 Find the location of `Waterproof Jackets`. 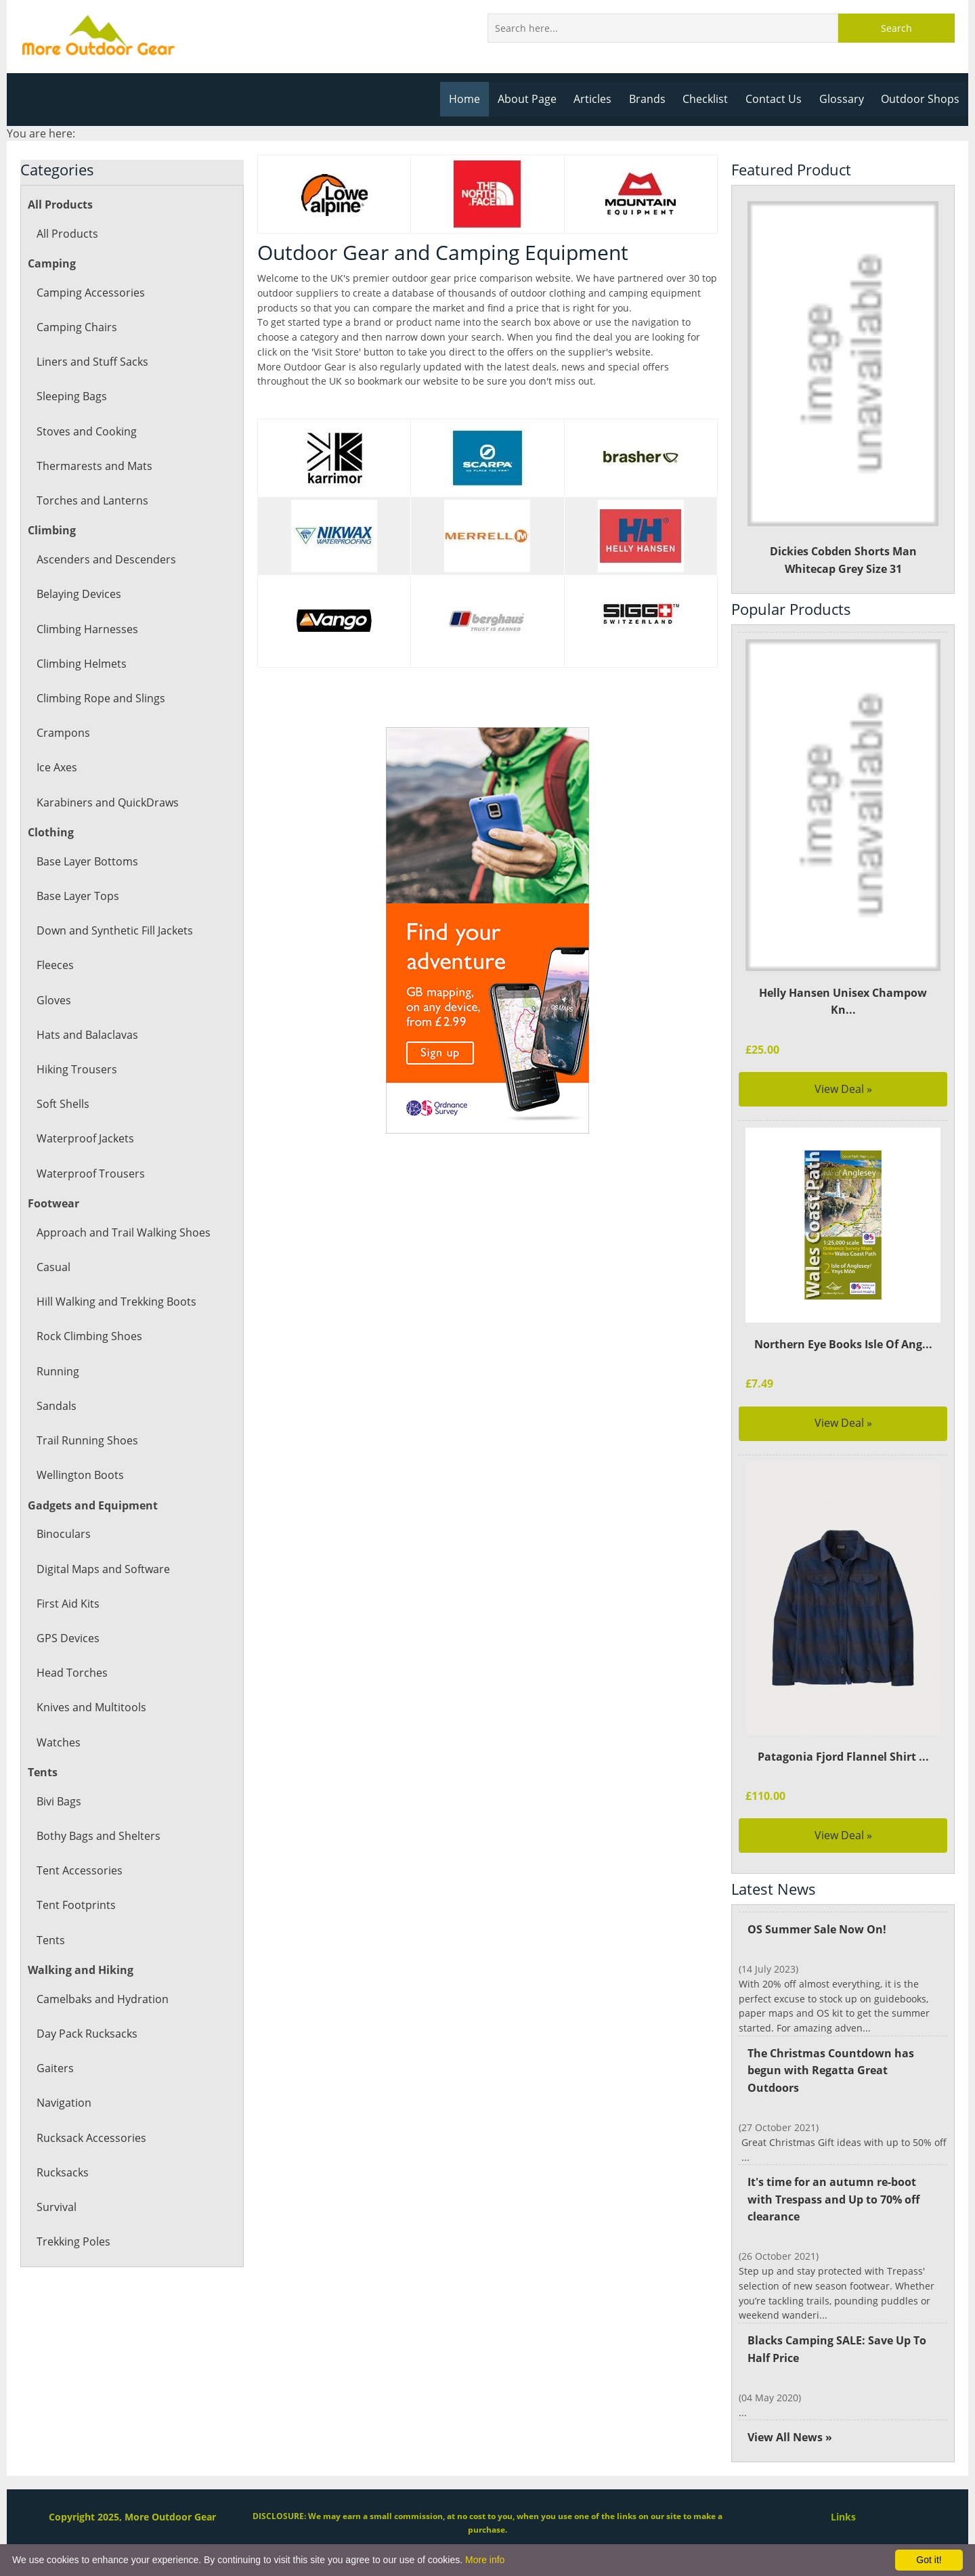

Waterproof Jackets is located at coordinates (85, 1138).